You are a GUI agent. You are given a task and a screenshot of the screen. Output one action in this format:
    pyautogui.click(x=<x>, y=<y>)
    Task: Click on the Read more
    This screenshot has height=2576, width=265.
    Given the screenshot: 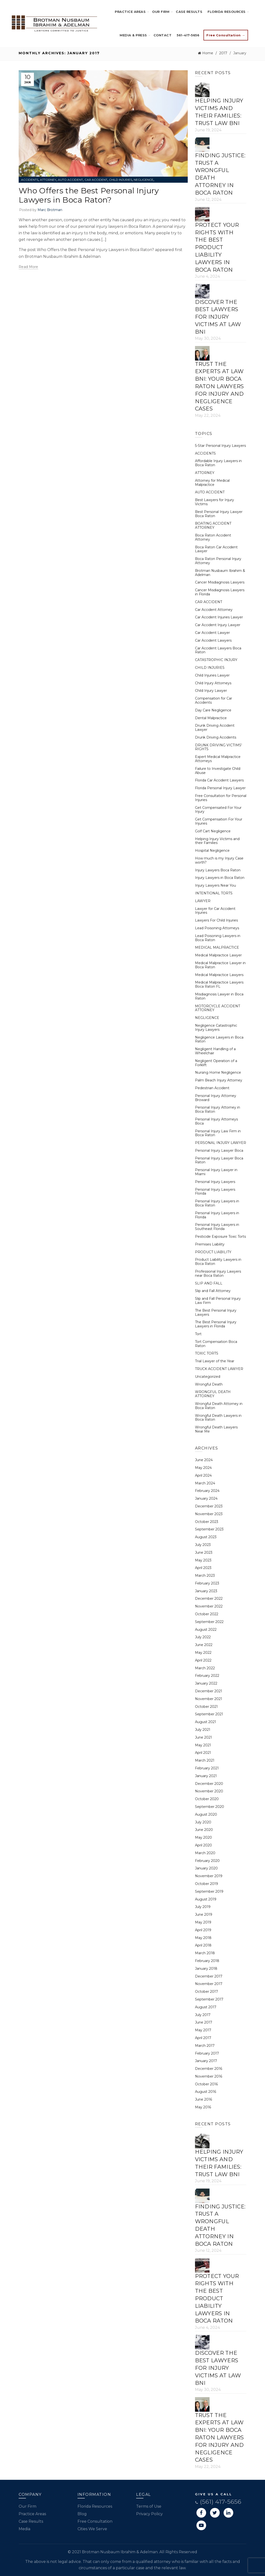 What is the action you would take?
    pyautogui.click(x=28, y=267)
    